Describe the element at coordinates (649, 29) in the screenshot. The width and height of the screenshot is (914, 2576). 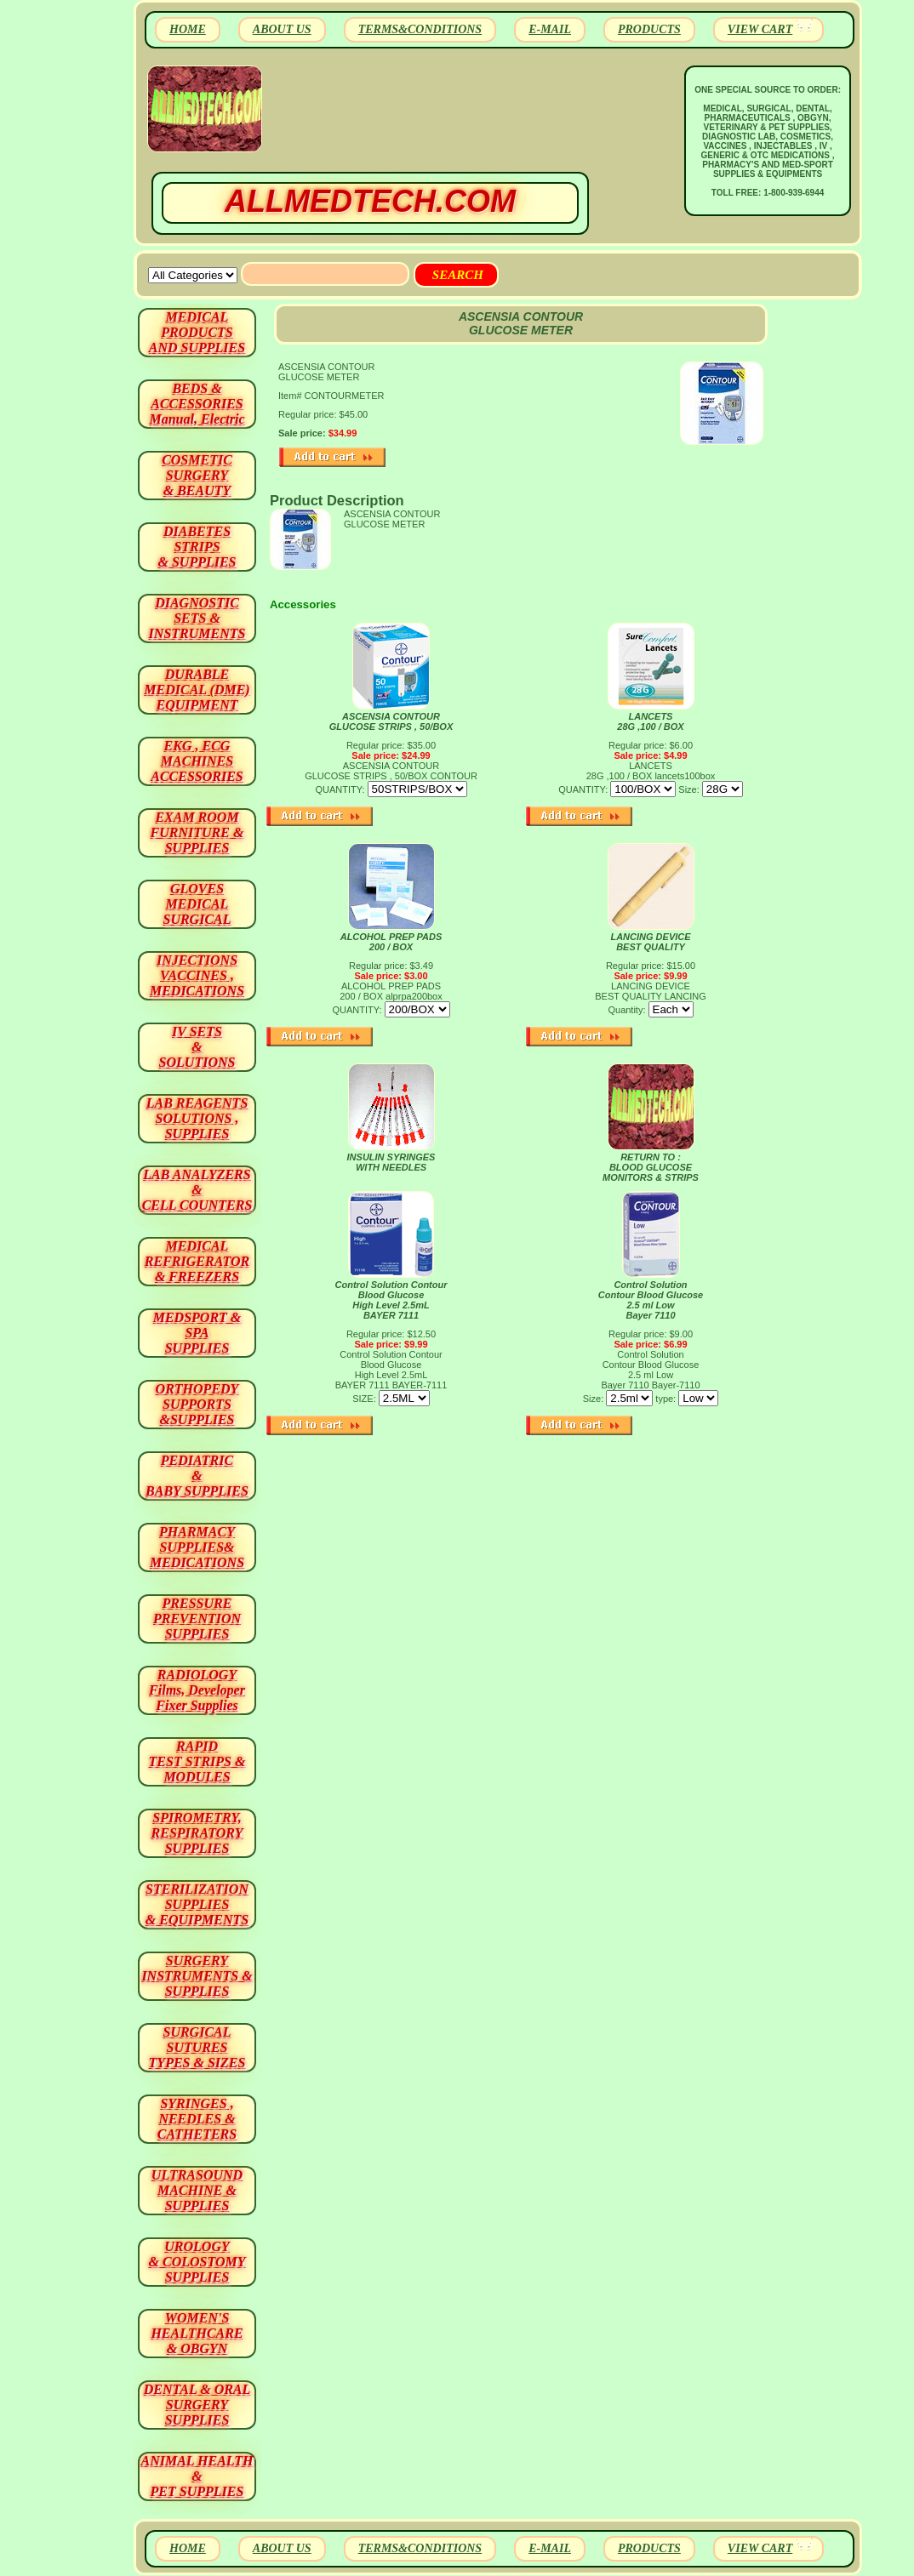
I see `PRODUCTS` at that location.